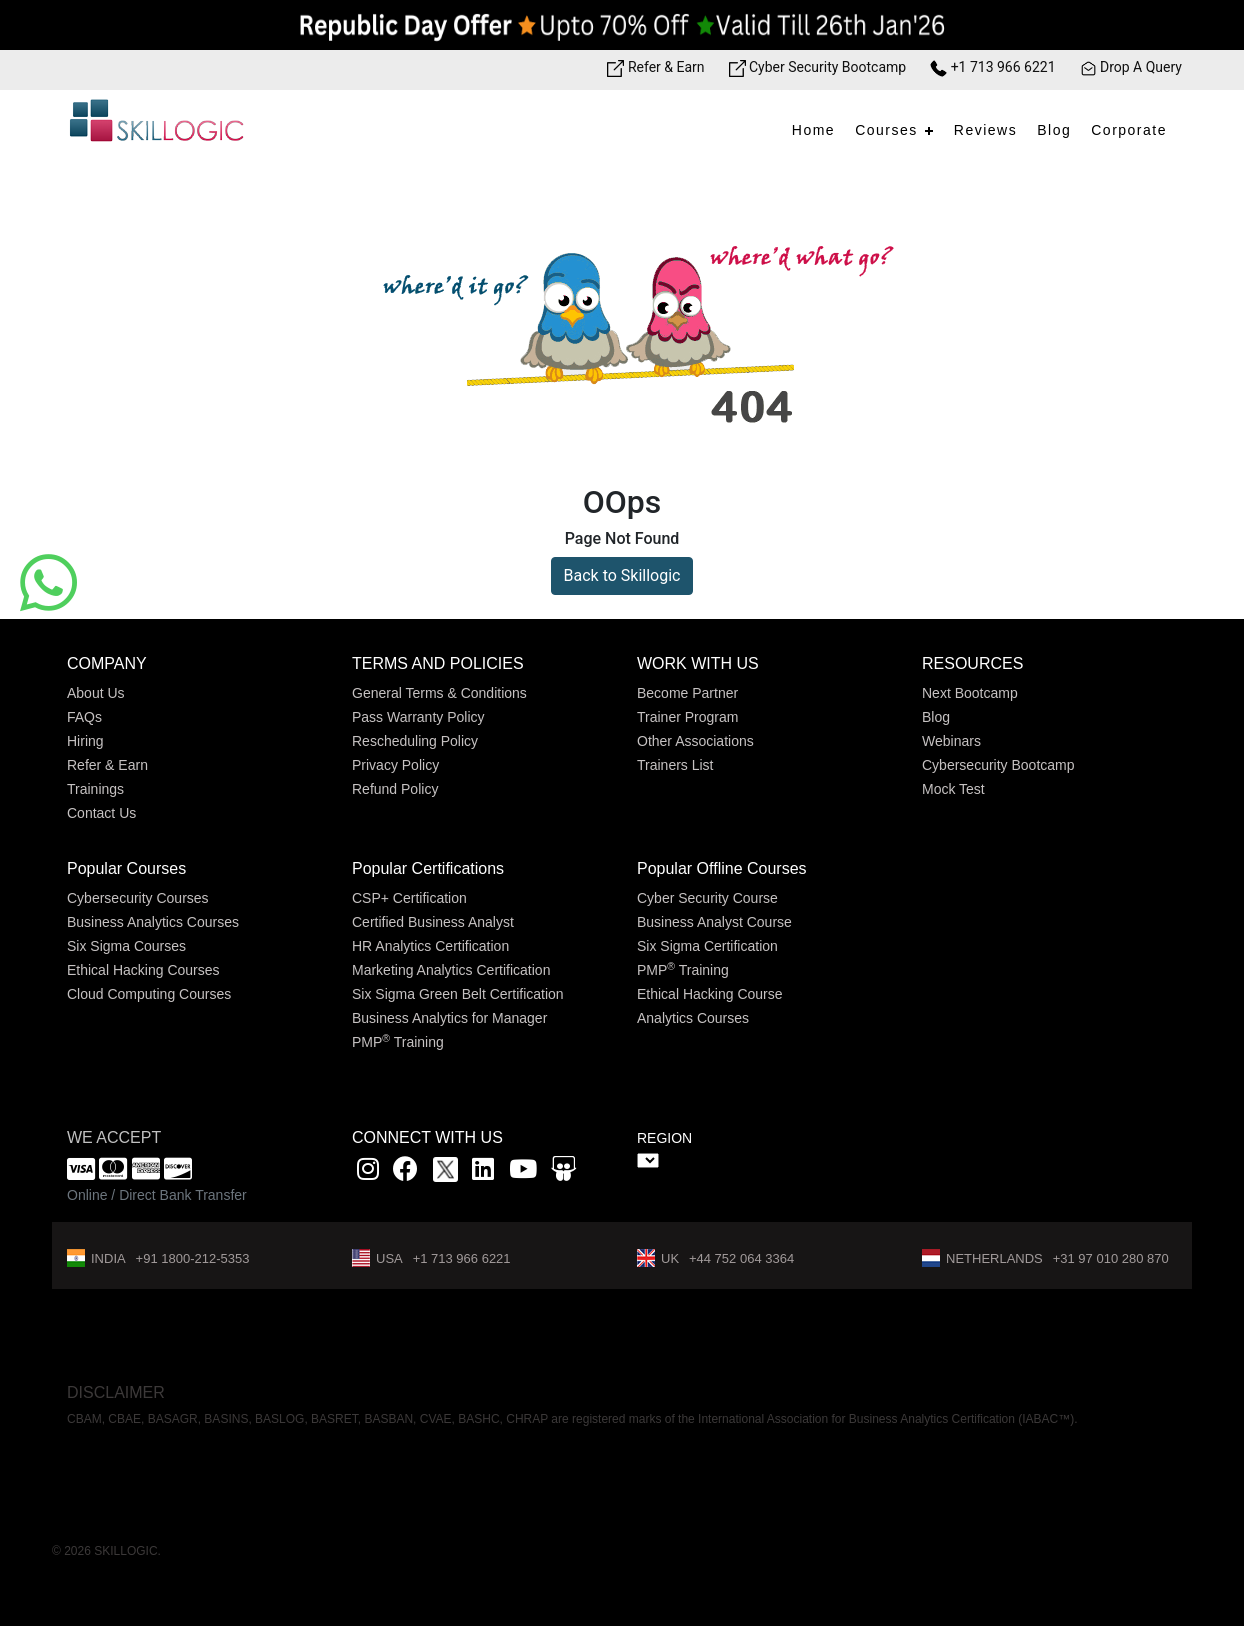 This screenshot has width=1244, height=1626. I want to click on FAQs, so click(84, 717).